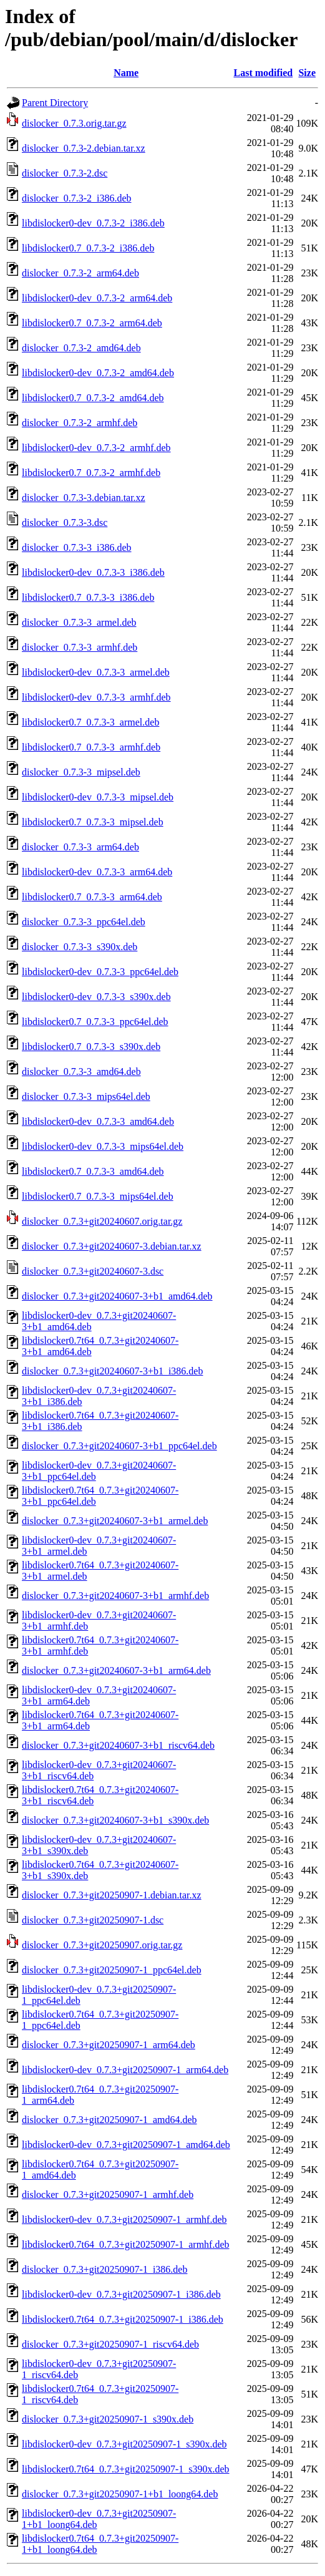 Image resolution: width=325 pixels, height=2576 pixels. What do you see at coordinates (115, 1820) in the screenshot?
I see `dislocker_0.7.3+git20240607-3+b1_s390x.deb` at bounding box center [115, 1820].